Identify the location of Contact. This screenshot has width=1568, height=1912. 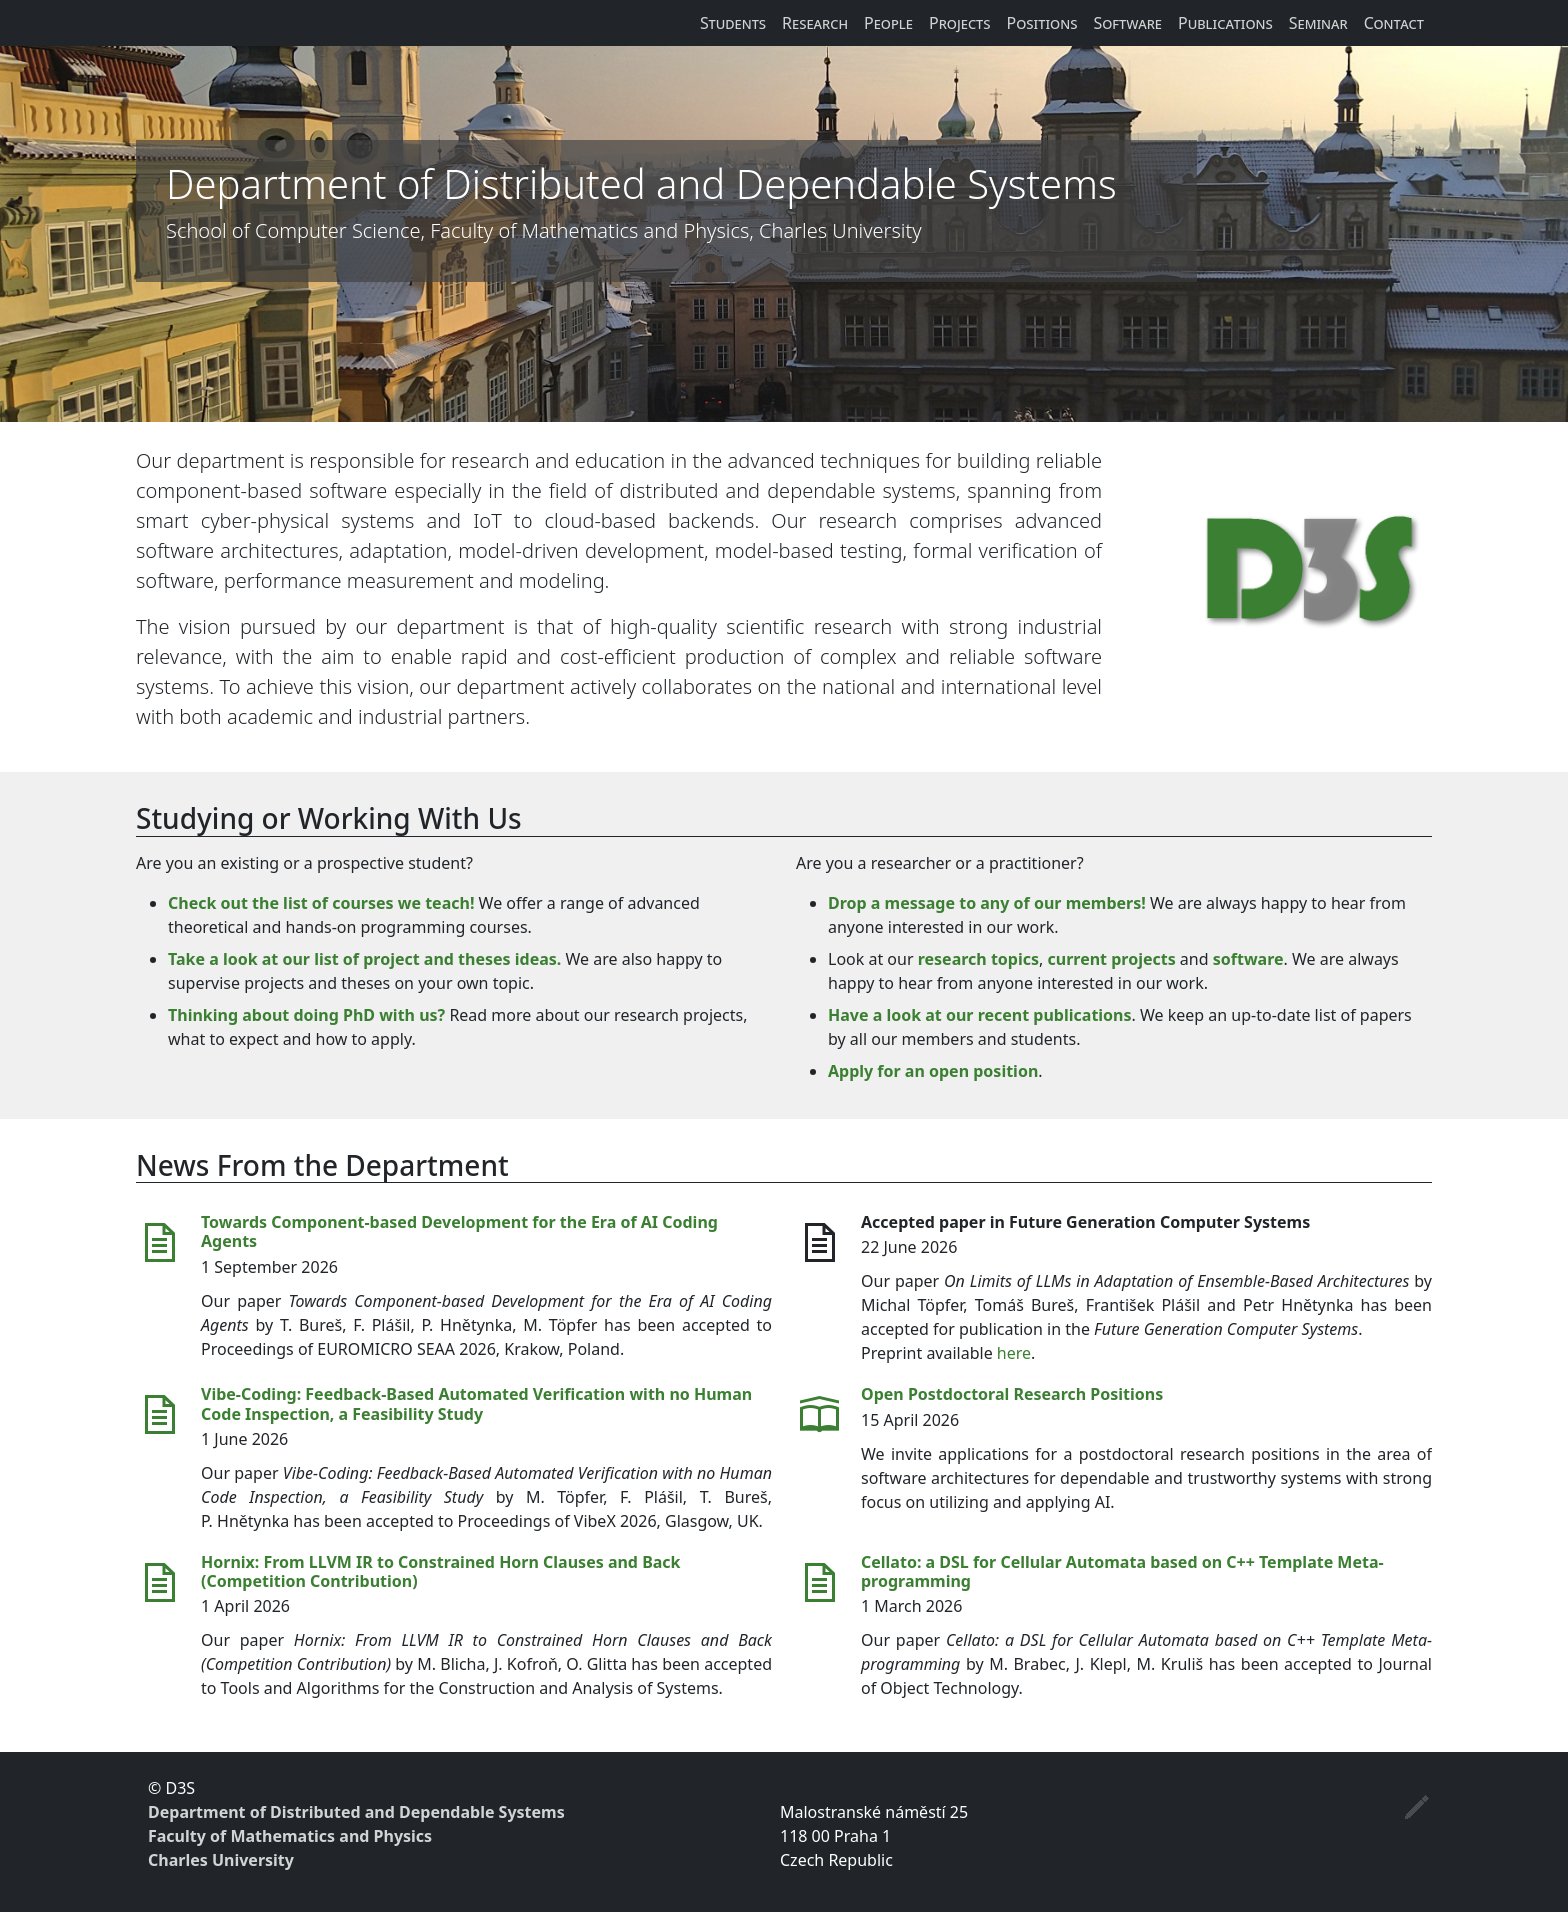
(1394, 23).